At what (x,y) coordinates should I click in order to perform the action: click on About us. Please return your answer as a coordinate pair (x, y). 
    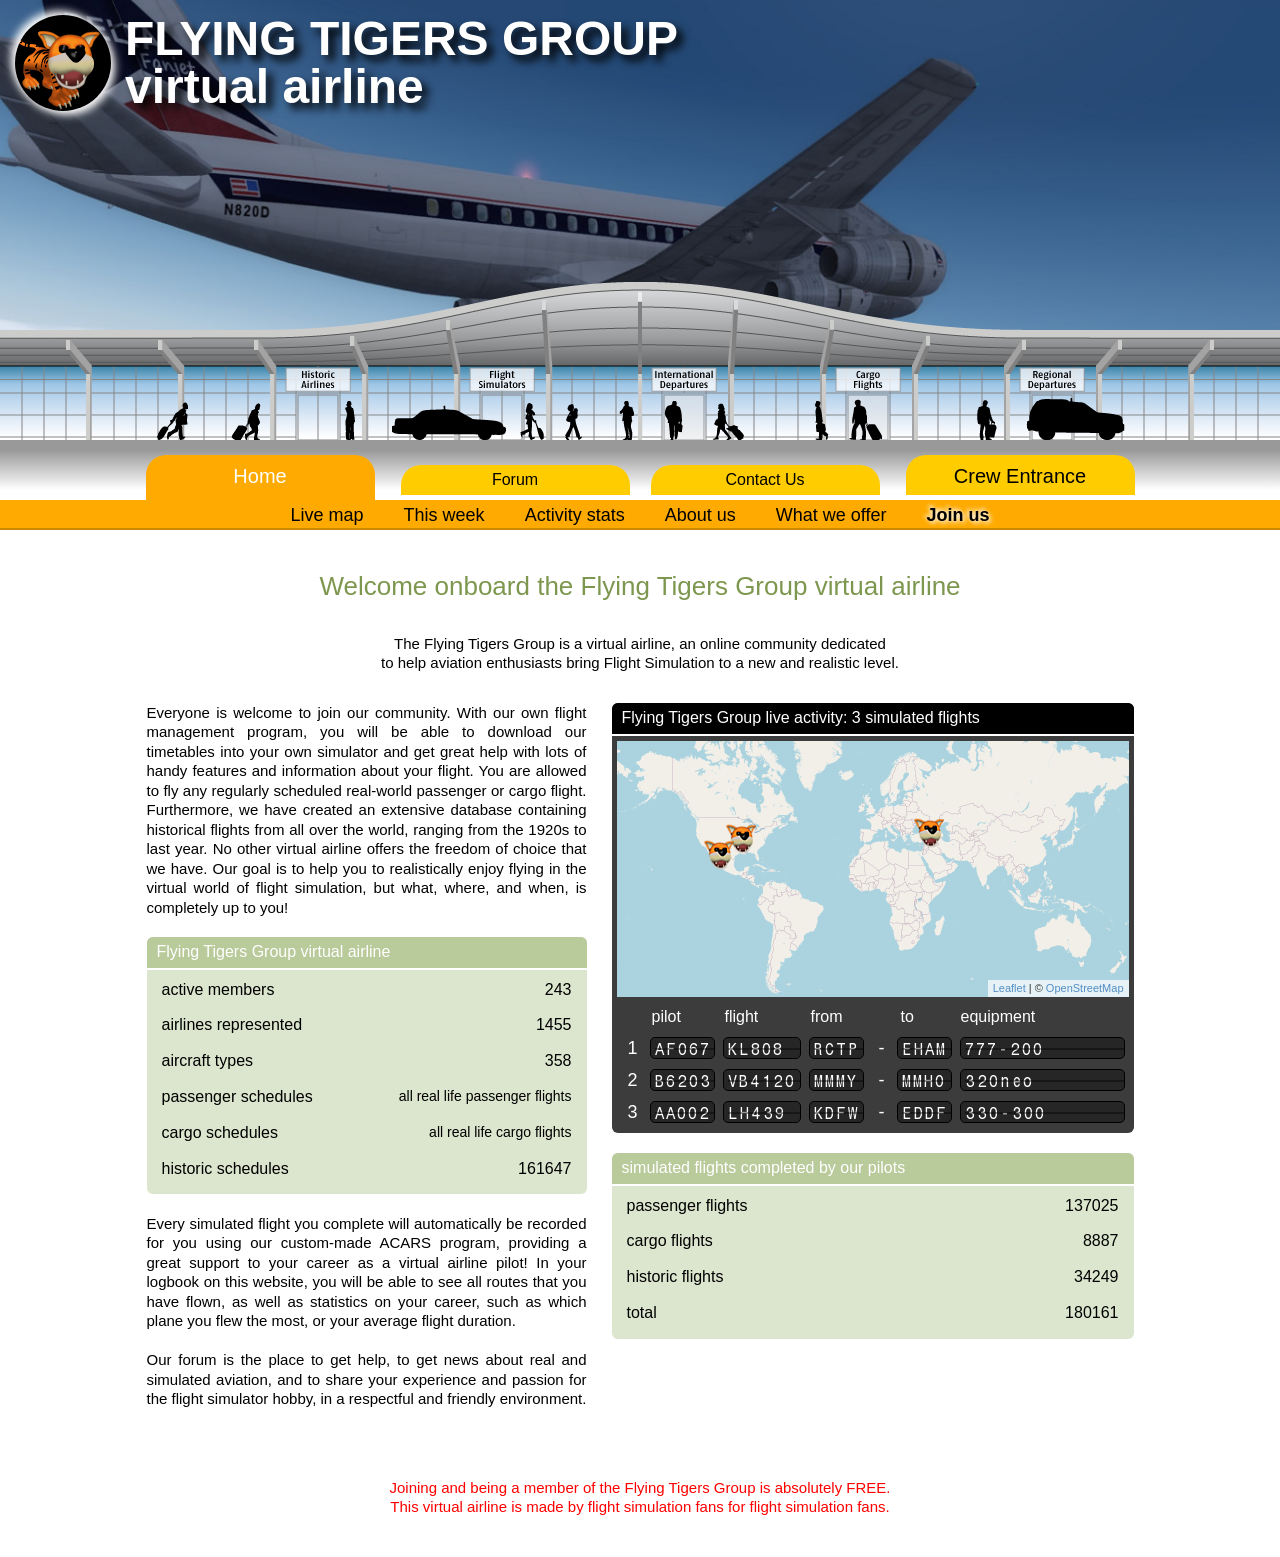
    Looking at the image, I should click on (700, 515).